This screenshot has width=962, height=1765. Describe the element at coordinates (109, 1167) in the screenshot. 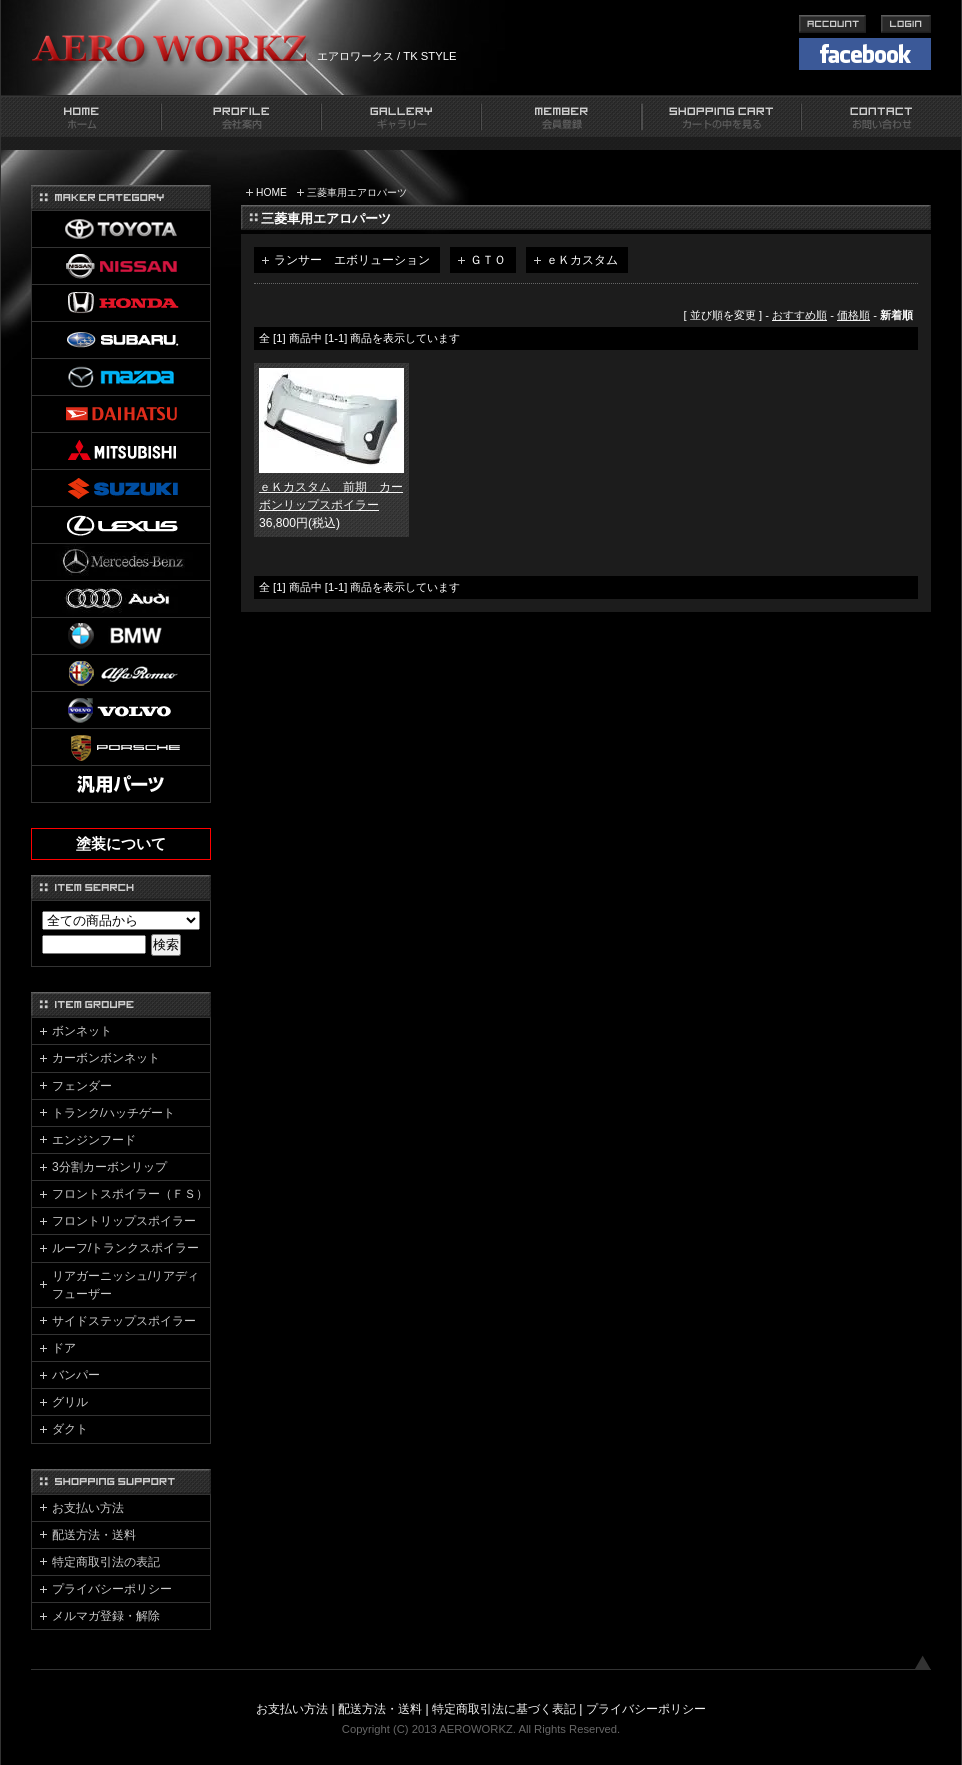

I see `3分割カーボンリップ` at that location.